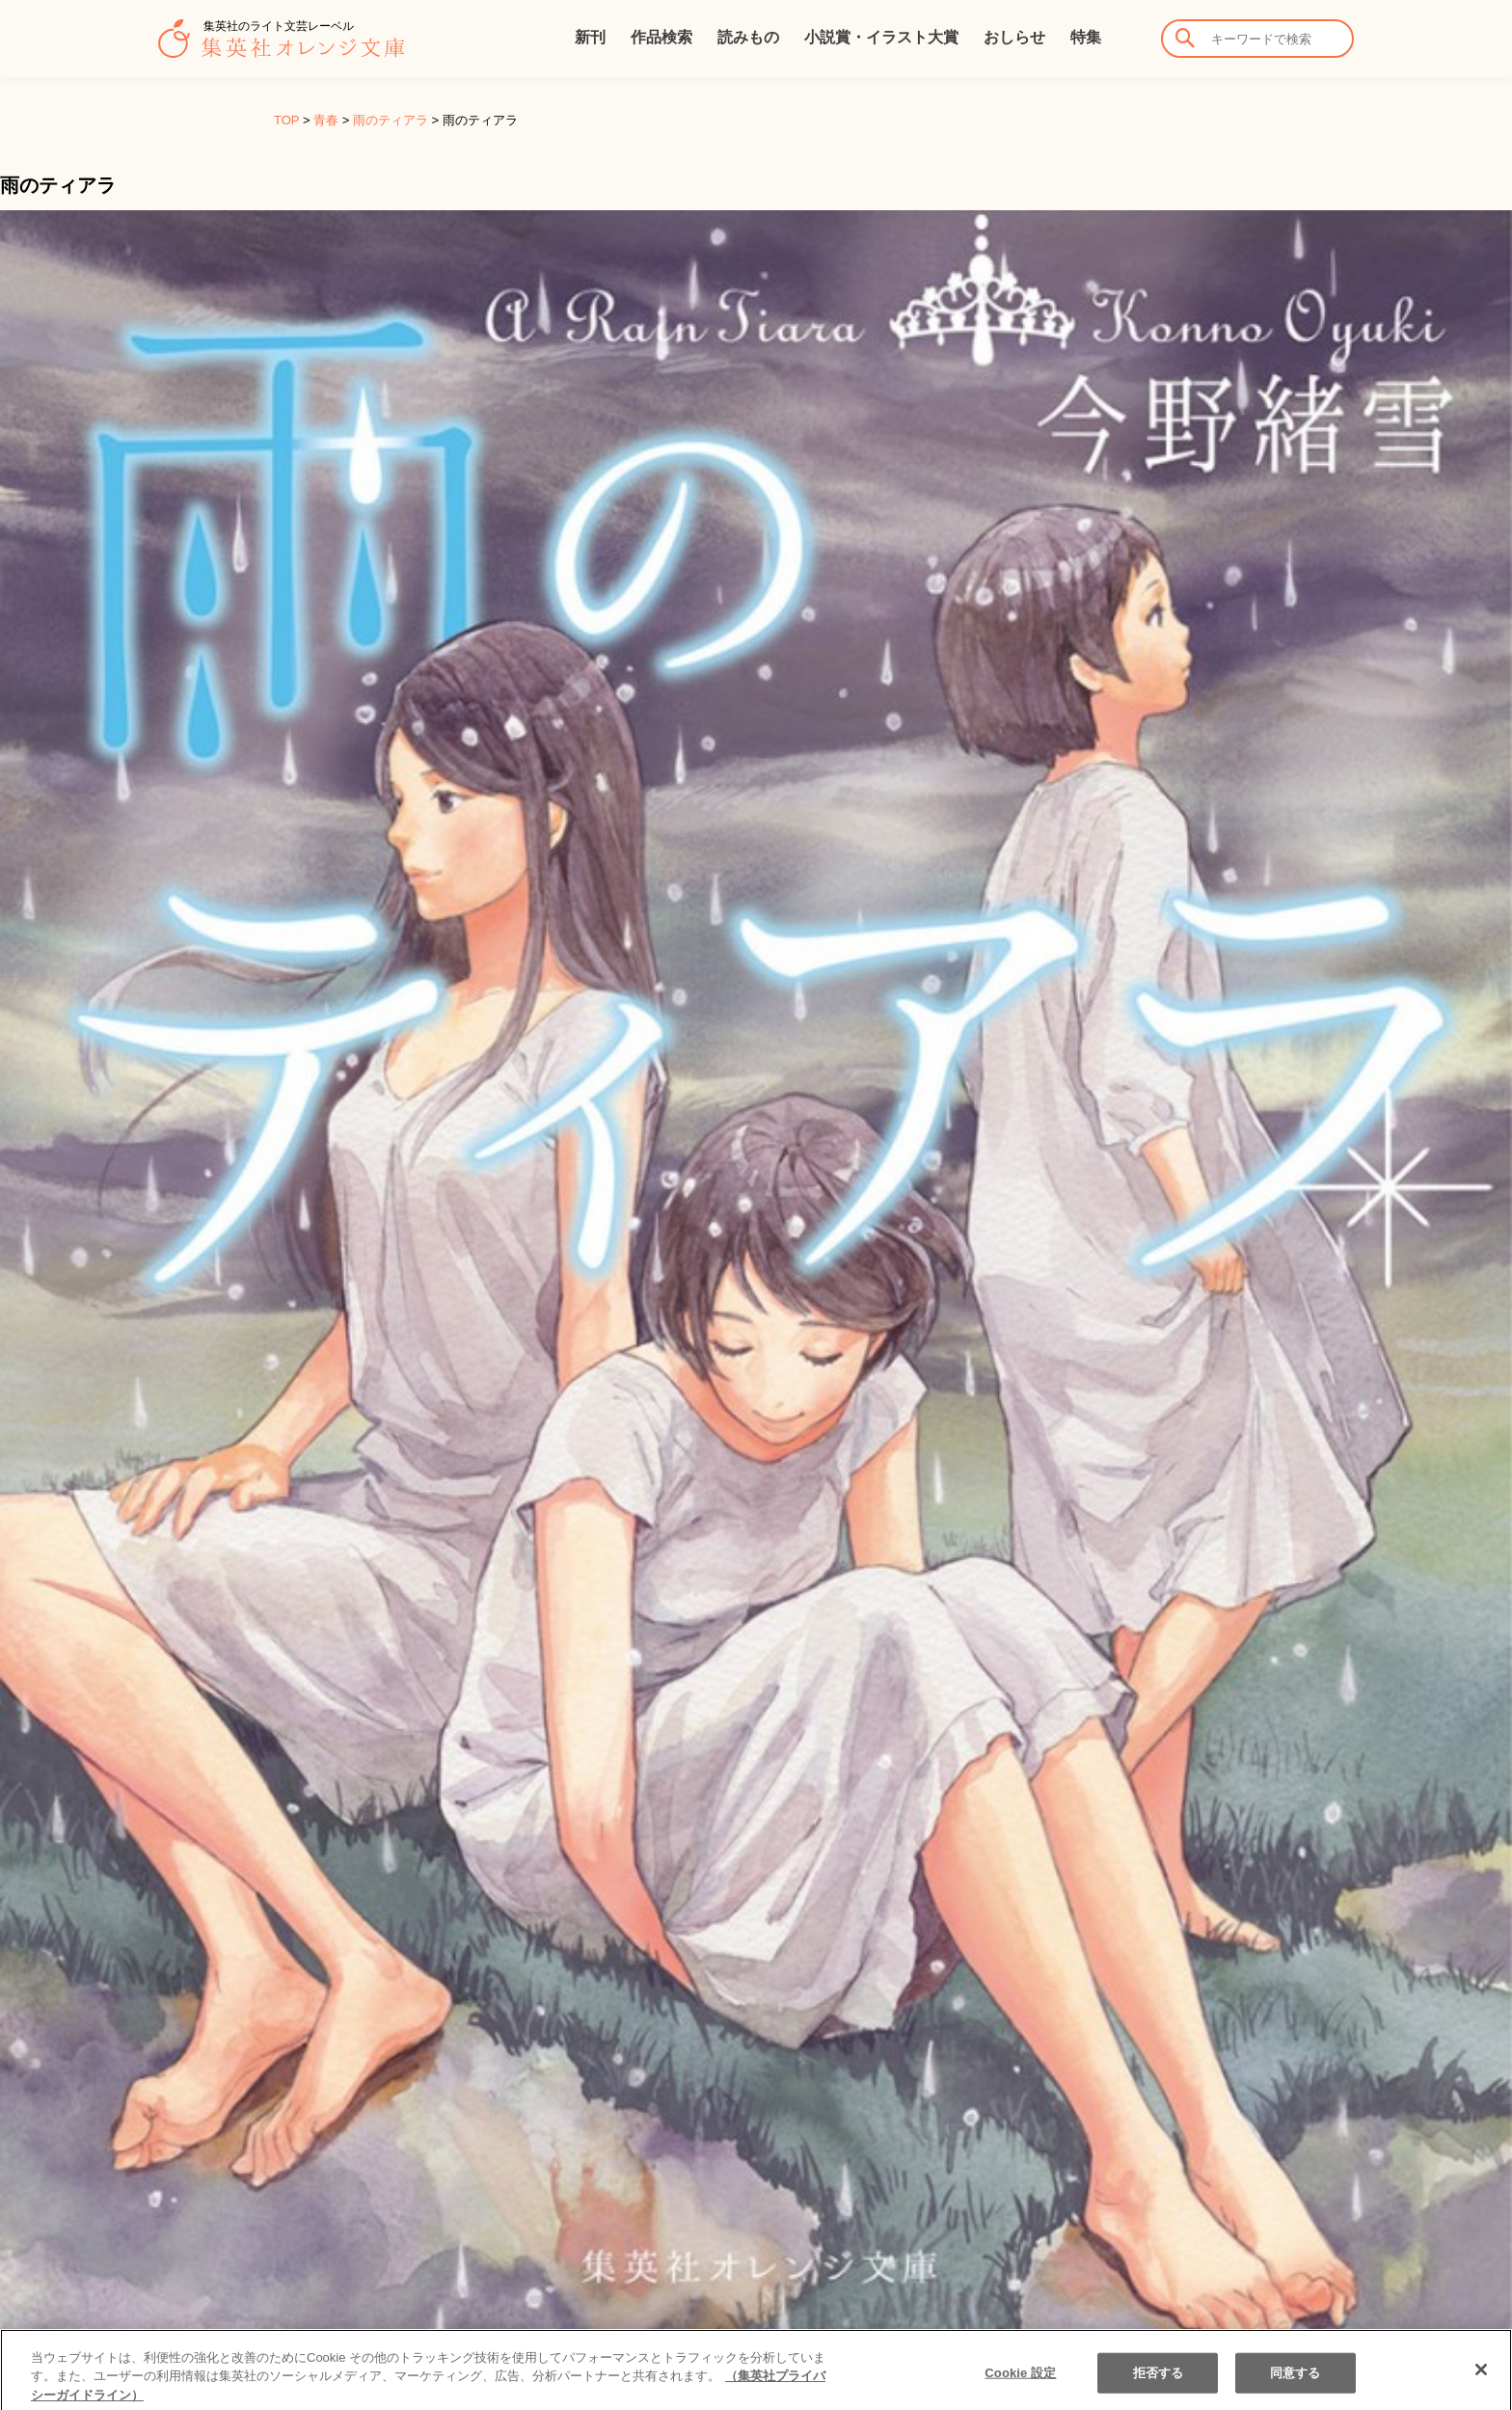 This screenshot has height=2410, width=1512. Describe the element at coordinates (881, 37) in the screenshot. I see `小説賞・イラスト大賞` at that location.